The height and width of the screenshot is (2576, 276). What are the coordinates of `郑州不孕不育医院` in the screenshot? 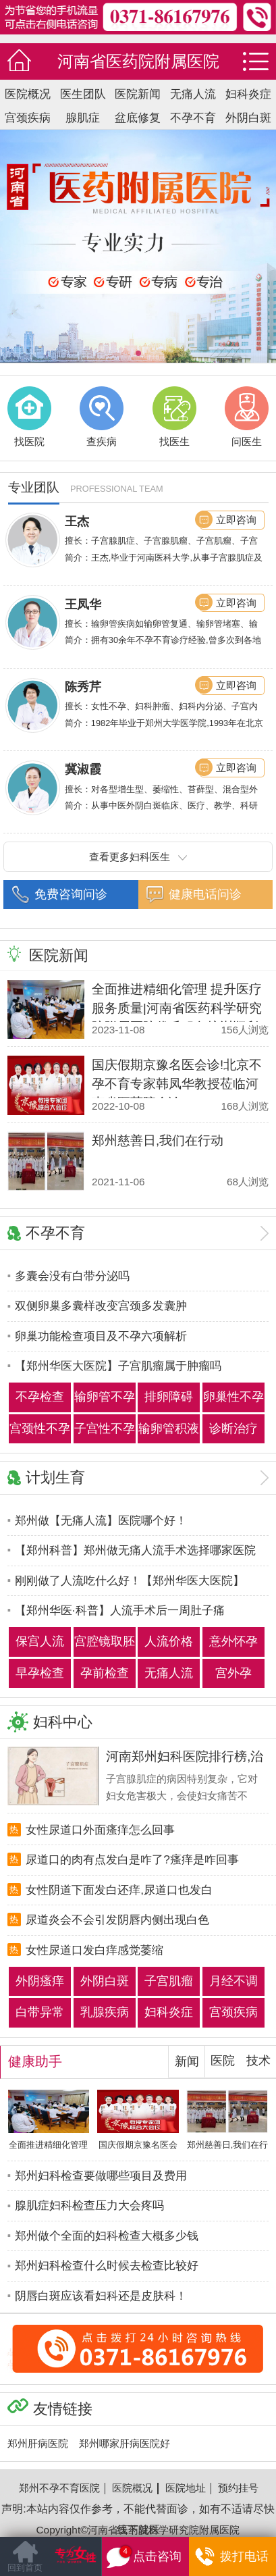 It's located at (59, 2488).